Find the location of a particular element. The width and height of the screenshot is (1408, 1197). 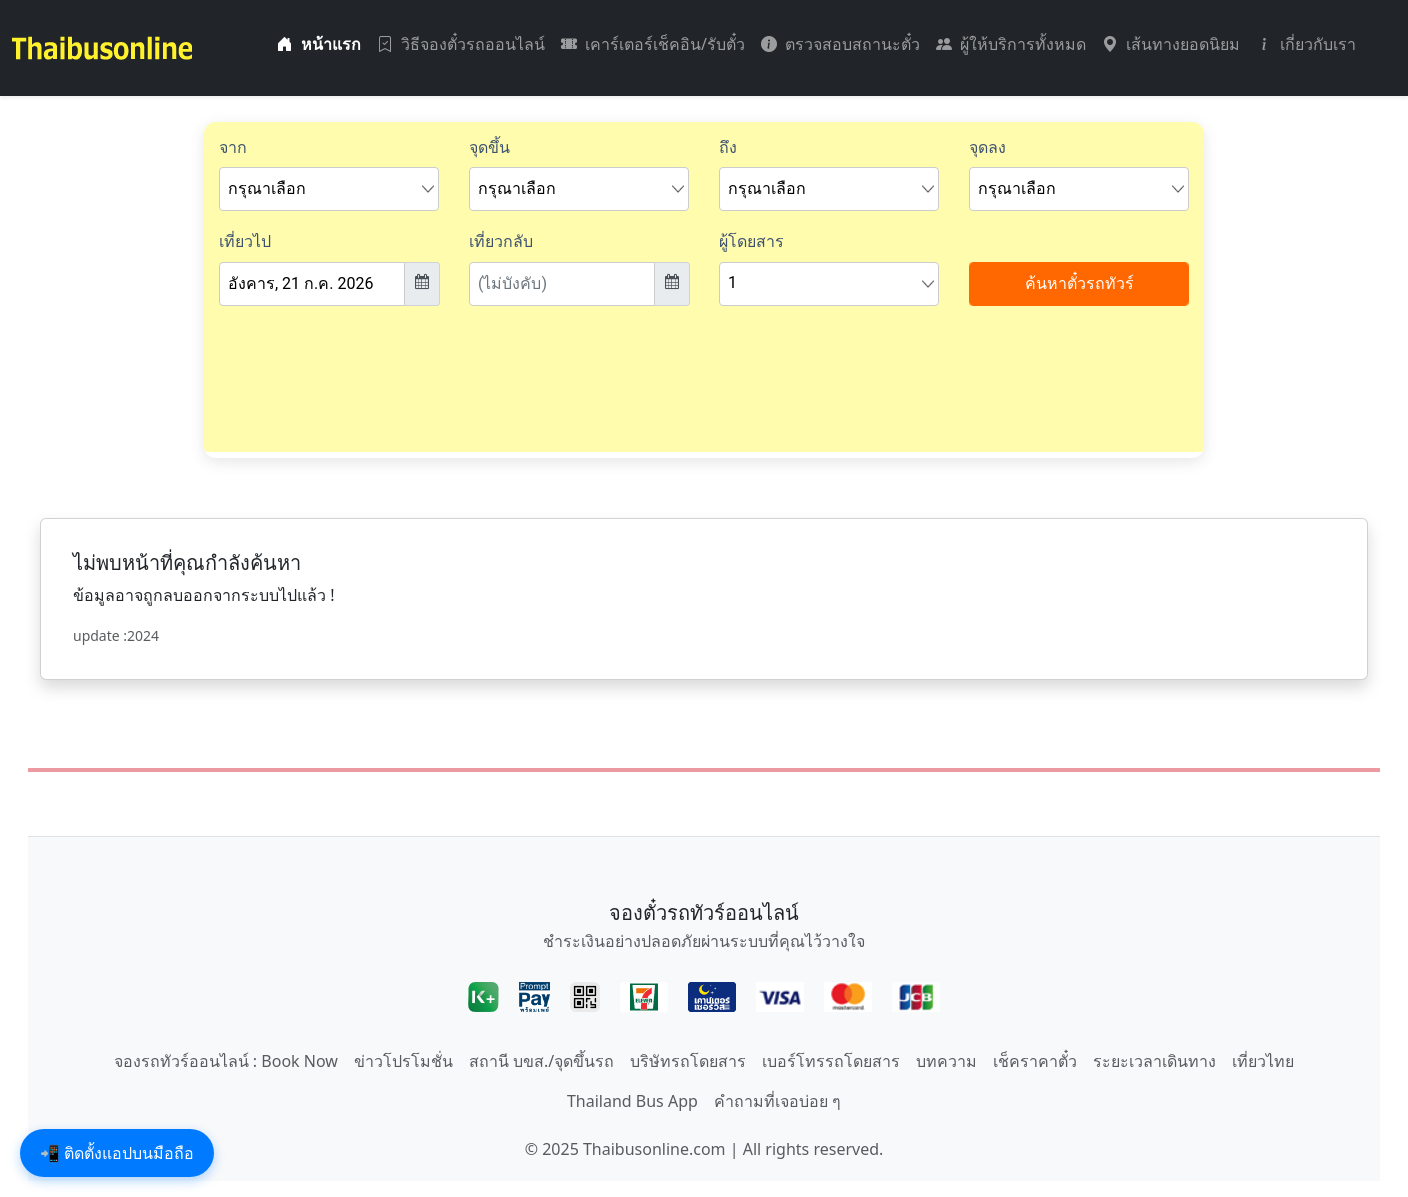

ผู้ให้บริการทั้งหมด is located at coordinates (1011, 44).